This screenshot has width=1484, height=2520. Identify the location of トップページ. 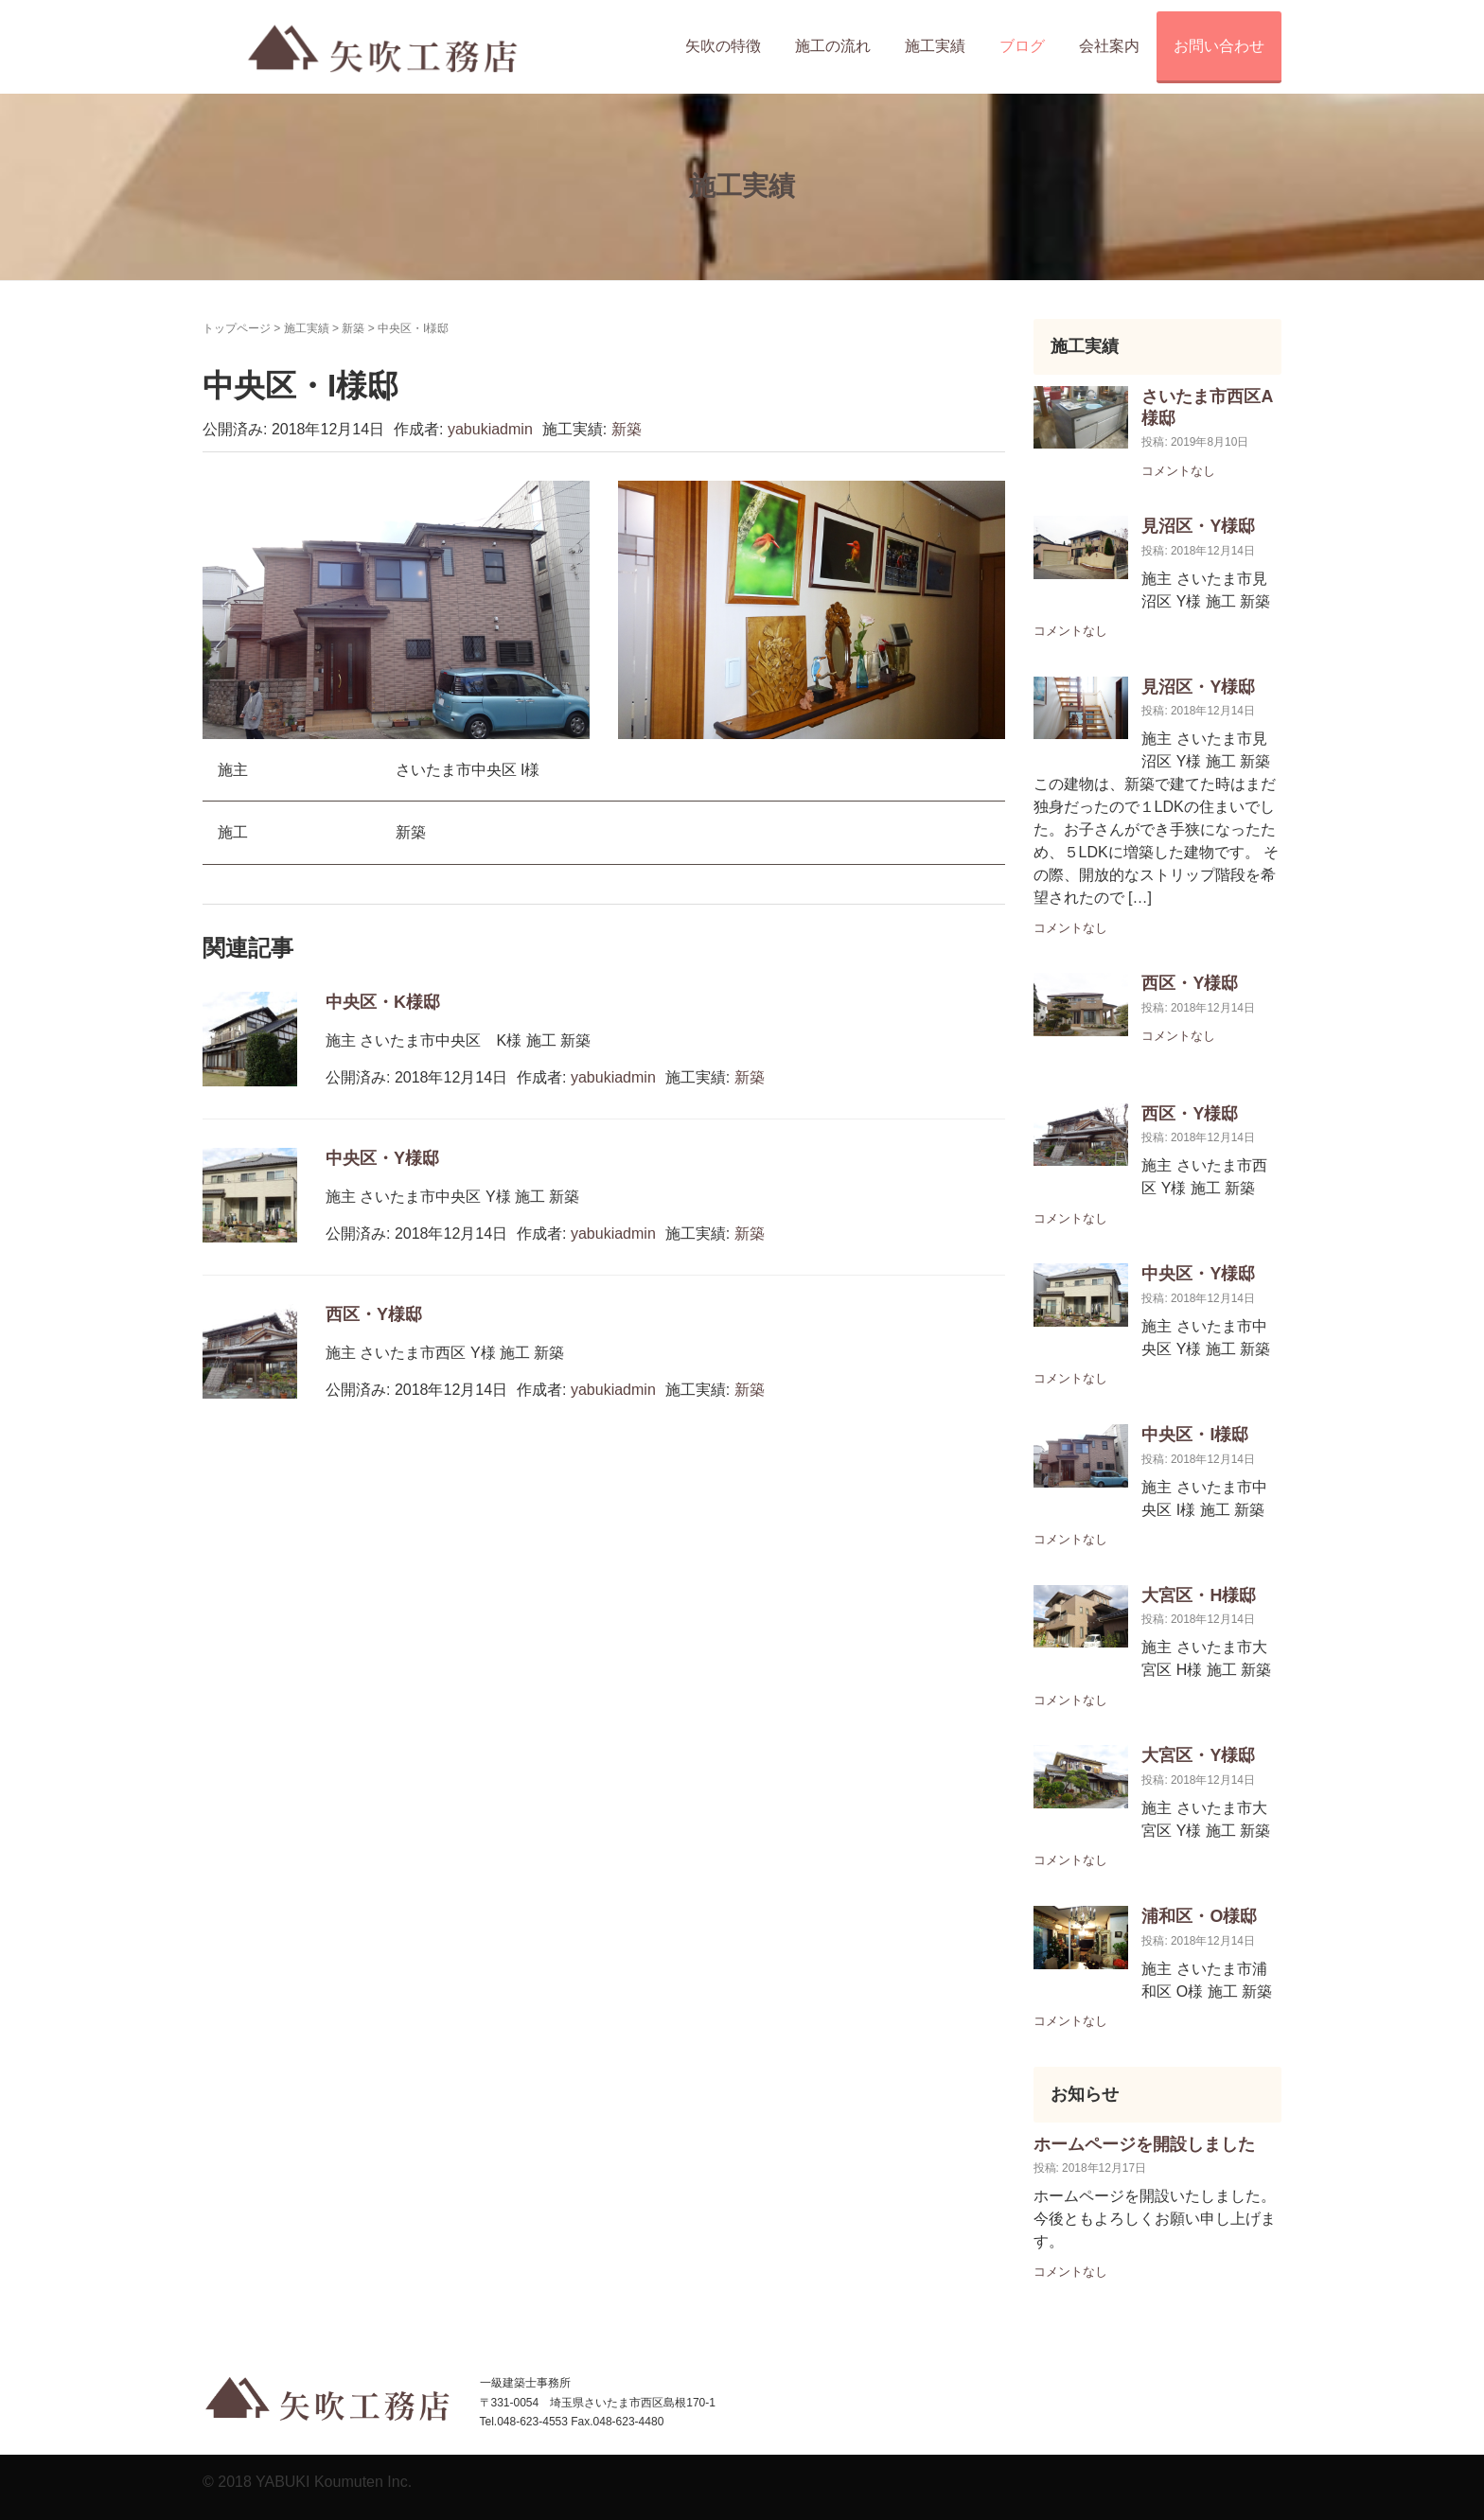
(237, 328).